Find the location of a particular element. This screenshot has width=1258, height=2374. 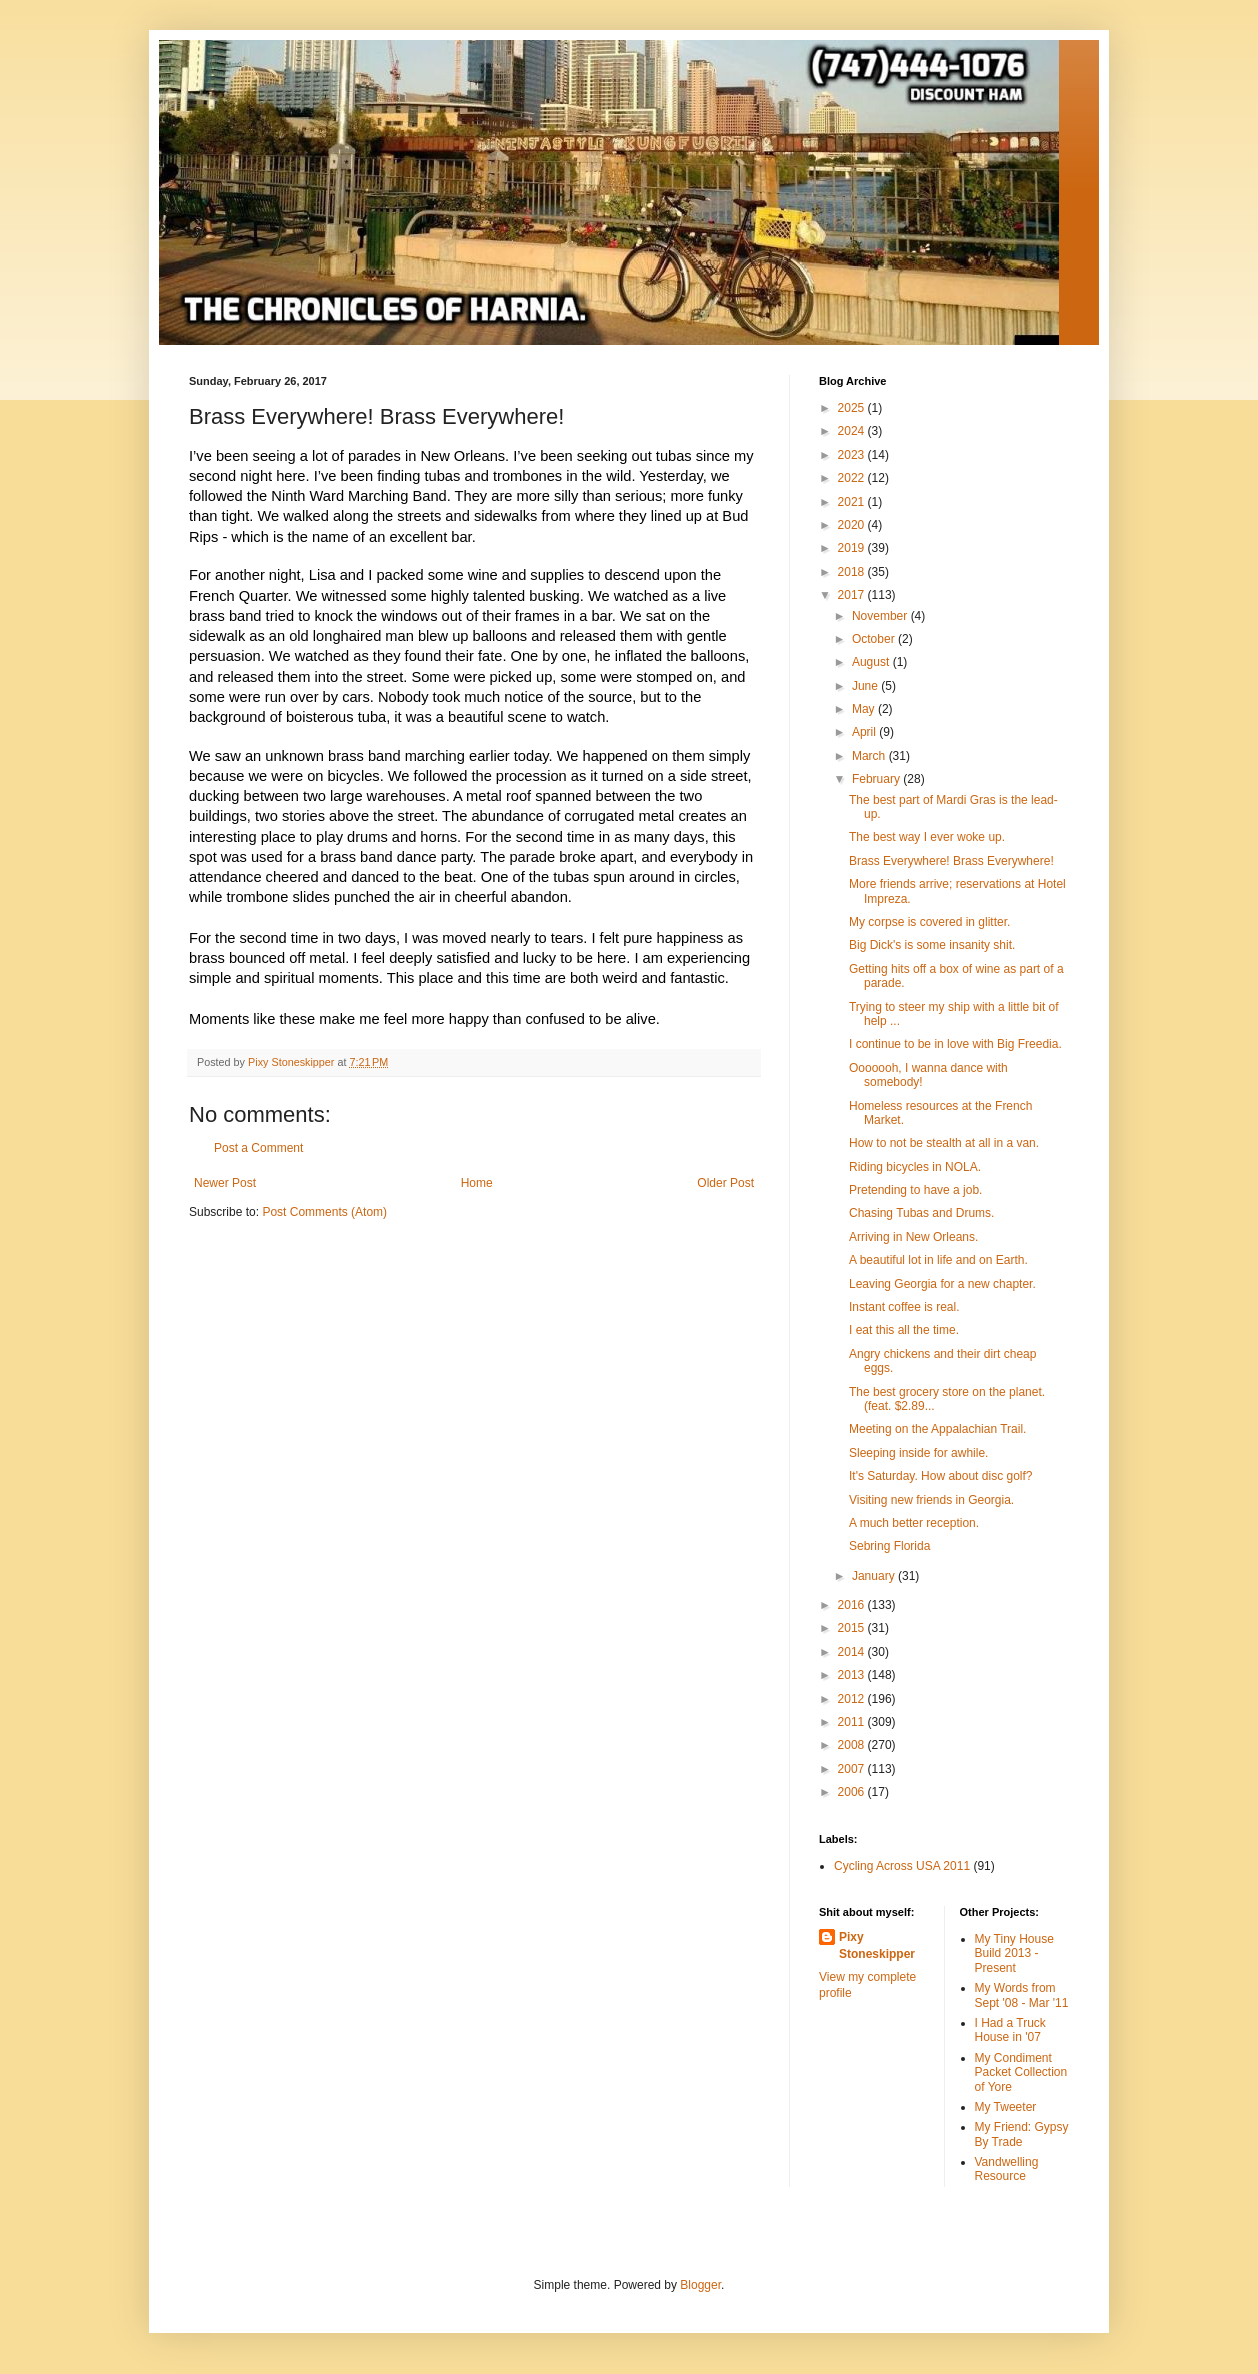

March is located at coordinates (870, 756).